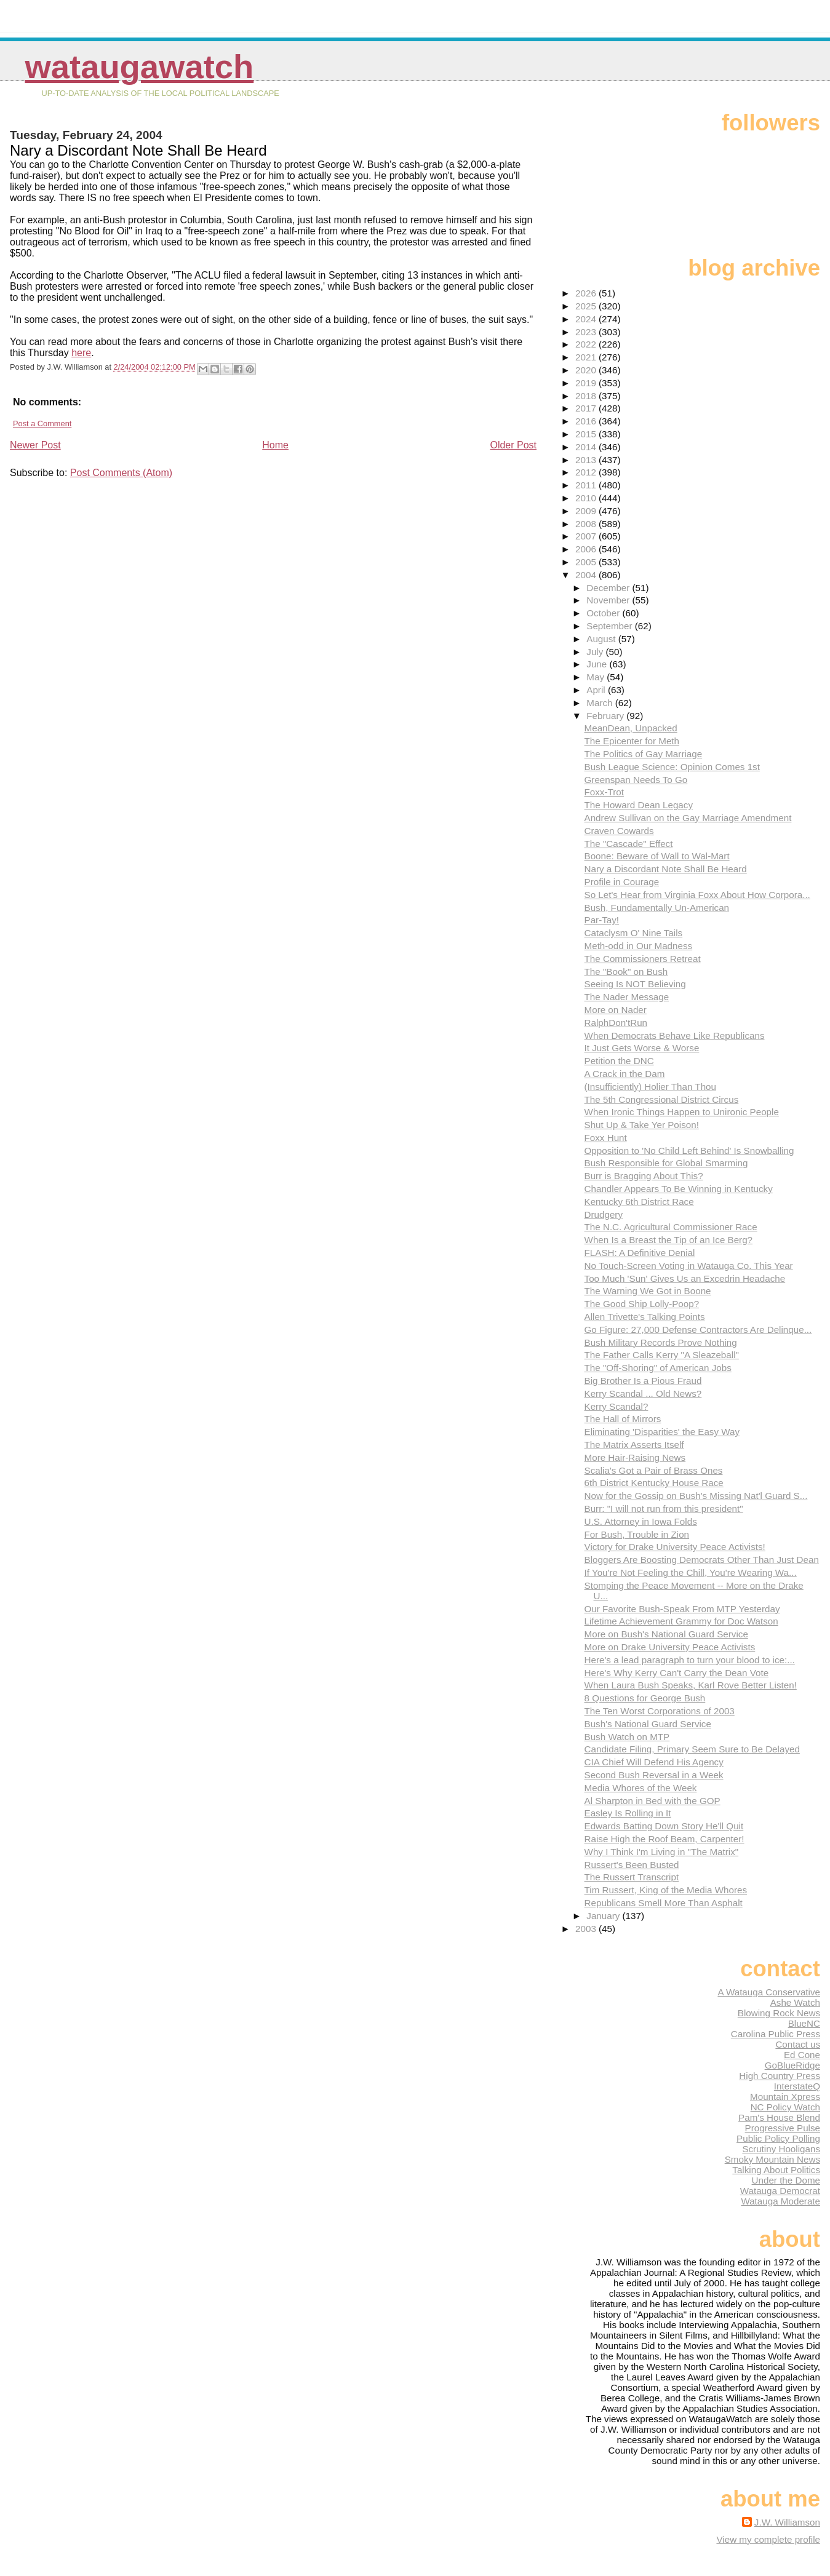 The width and height of the screenshot is (830, 2576). I want to click on June, so click(597, 664).